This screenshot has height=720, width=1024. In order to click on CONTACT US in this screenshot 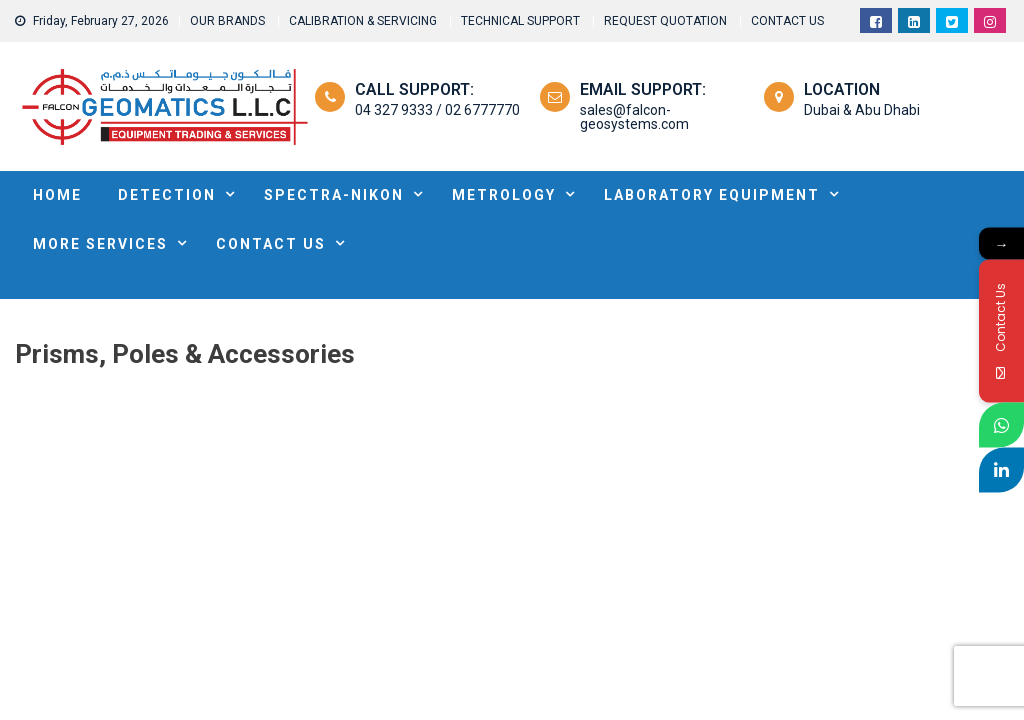, I will do `click(787, 21)`.